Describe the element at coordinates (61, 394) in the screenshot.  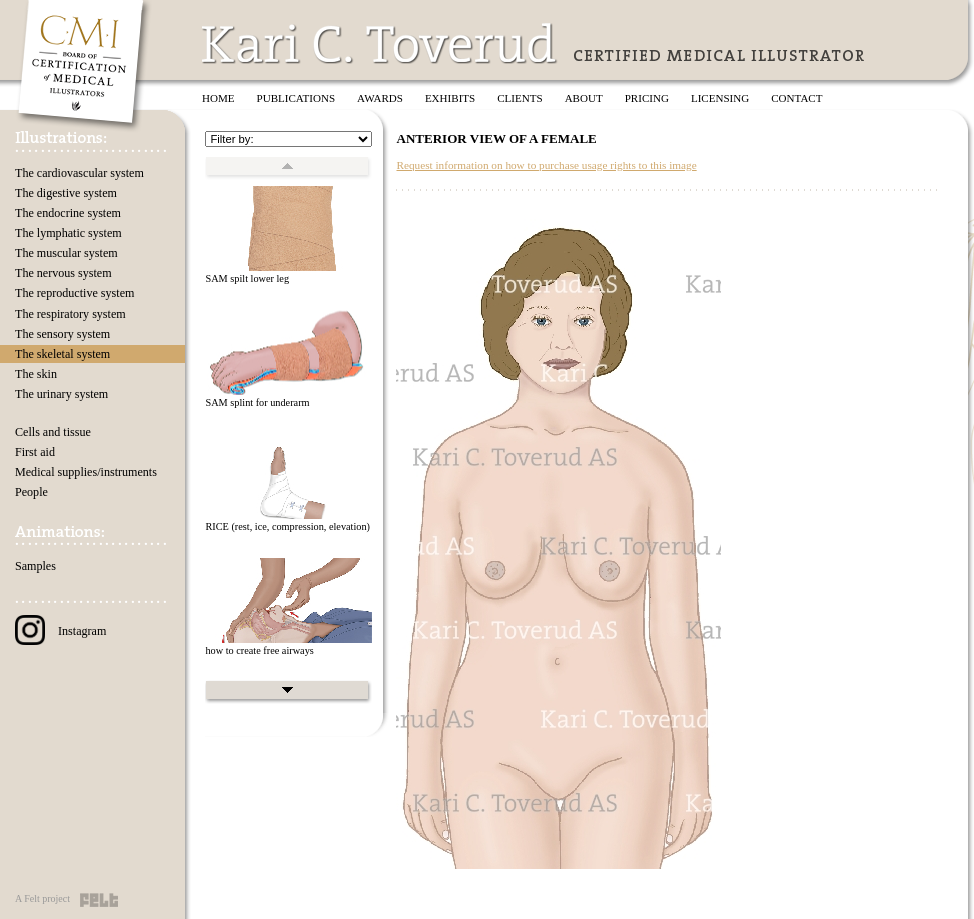
I see `The urinary system` at that location.